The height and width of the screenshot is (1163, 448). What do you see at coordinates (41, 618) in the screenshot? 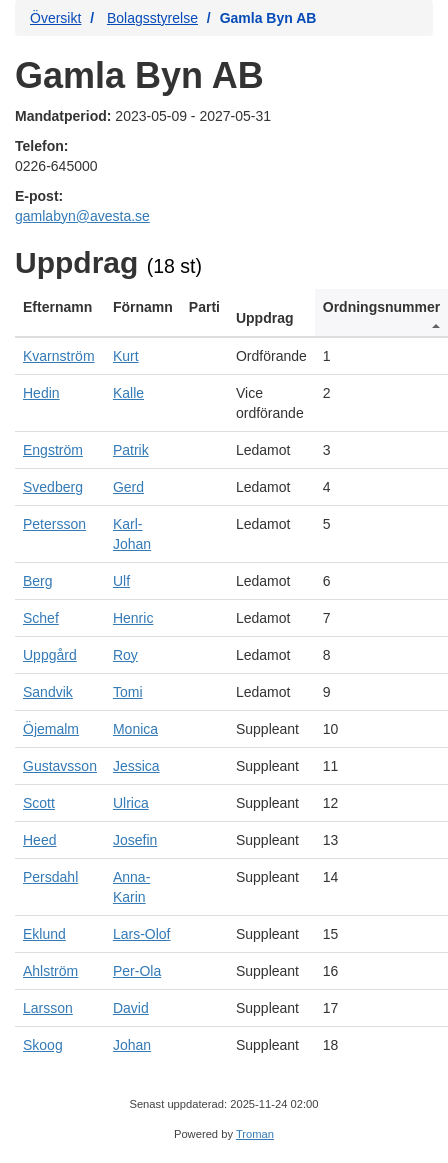
I see `Schef` at bounding box center [41, 618].